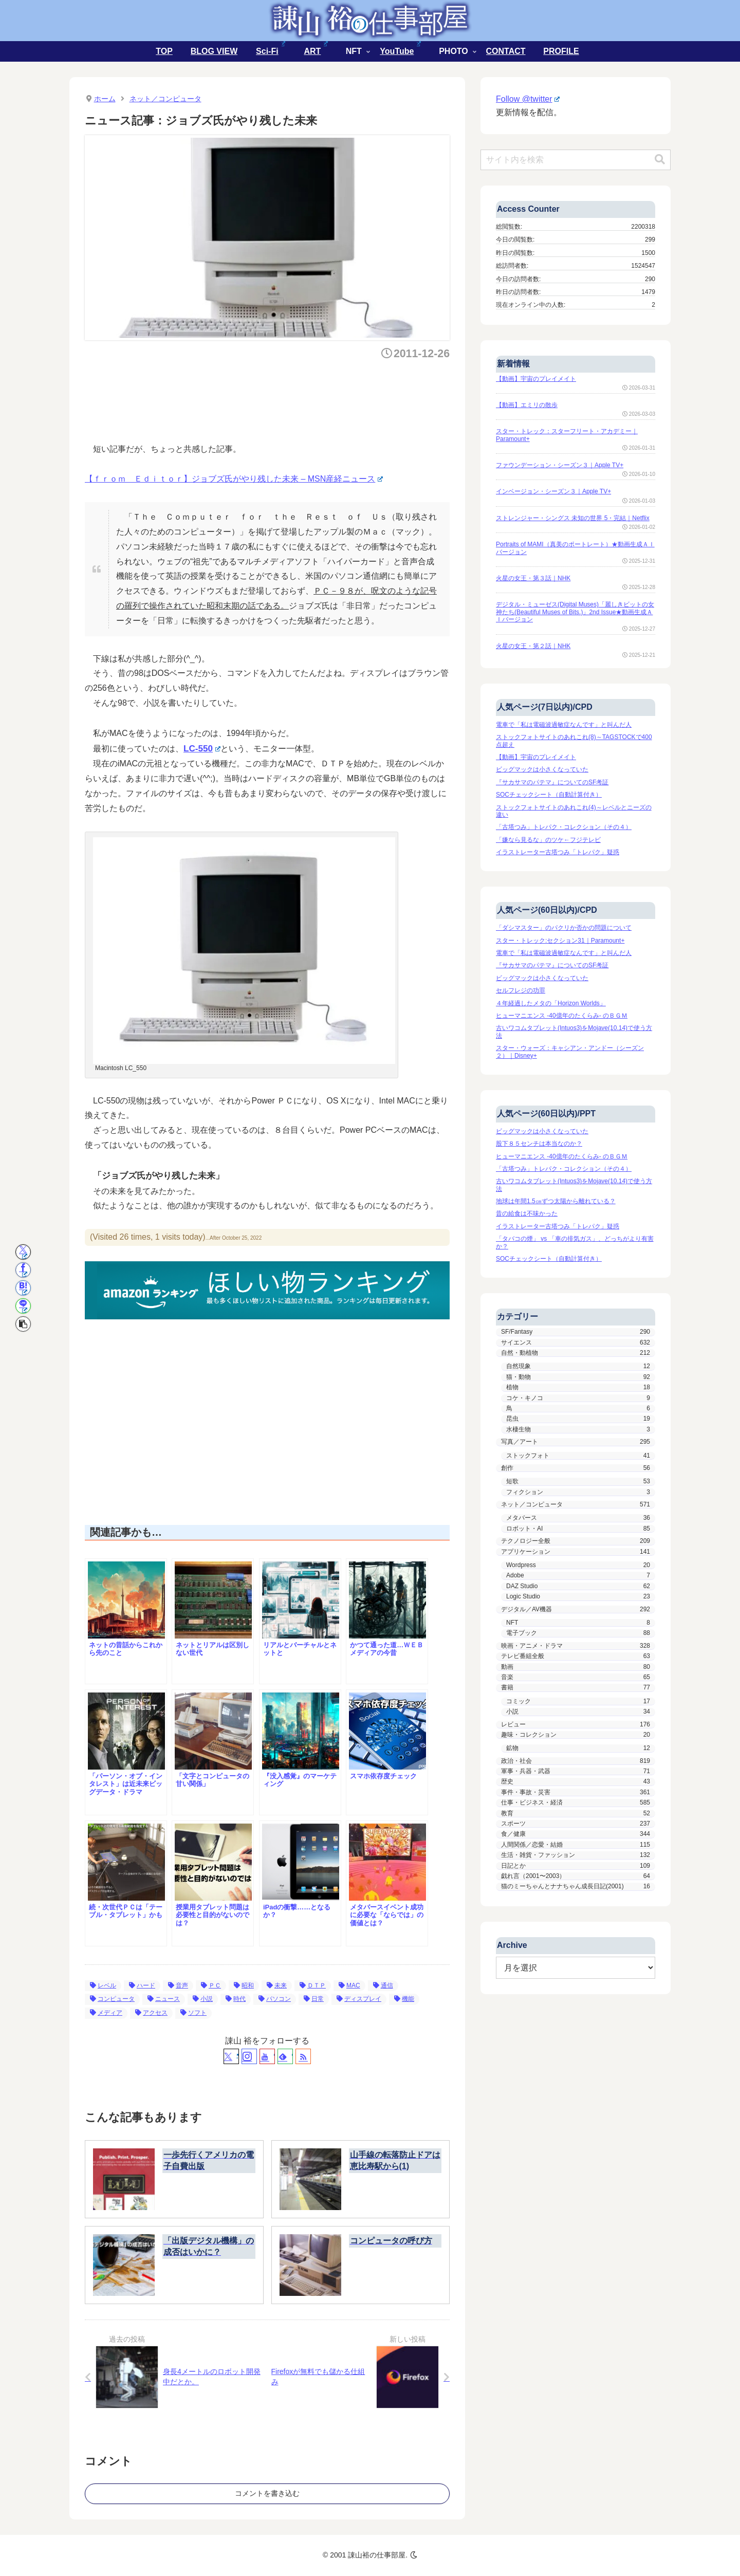 The image size is (740, 2576). Describe the element at coordinates (383, 1985) in the screenshot. I see `通信` at that location.